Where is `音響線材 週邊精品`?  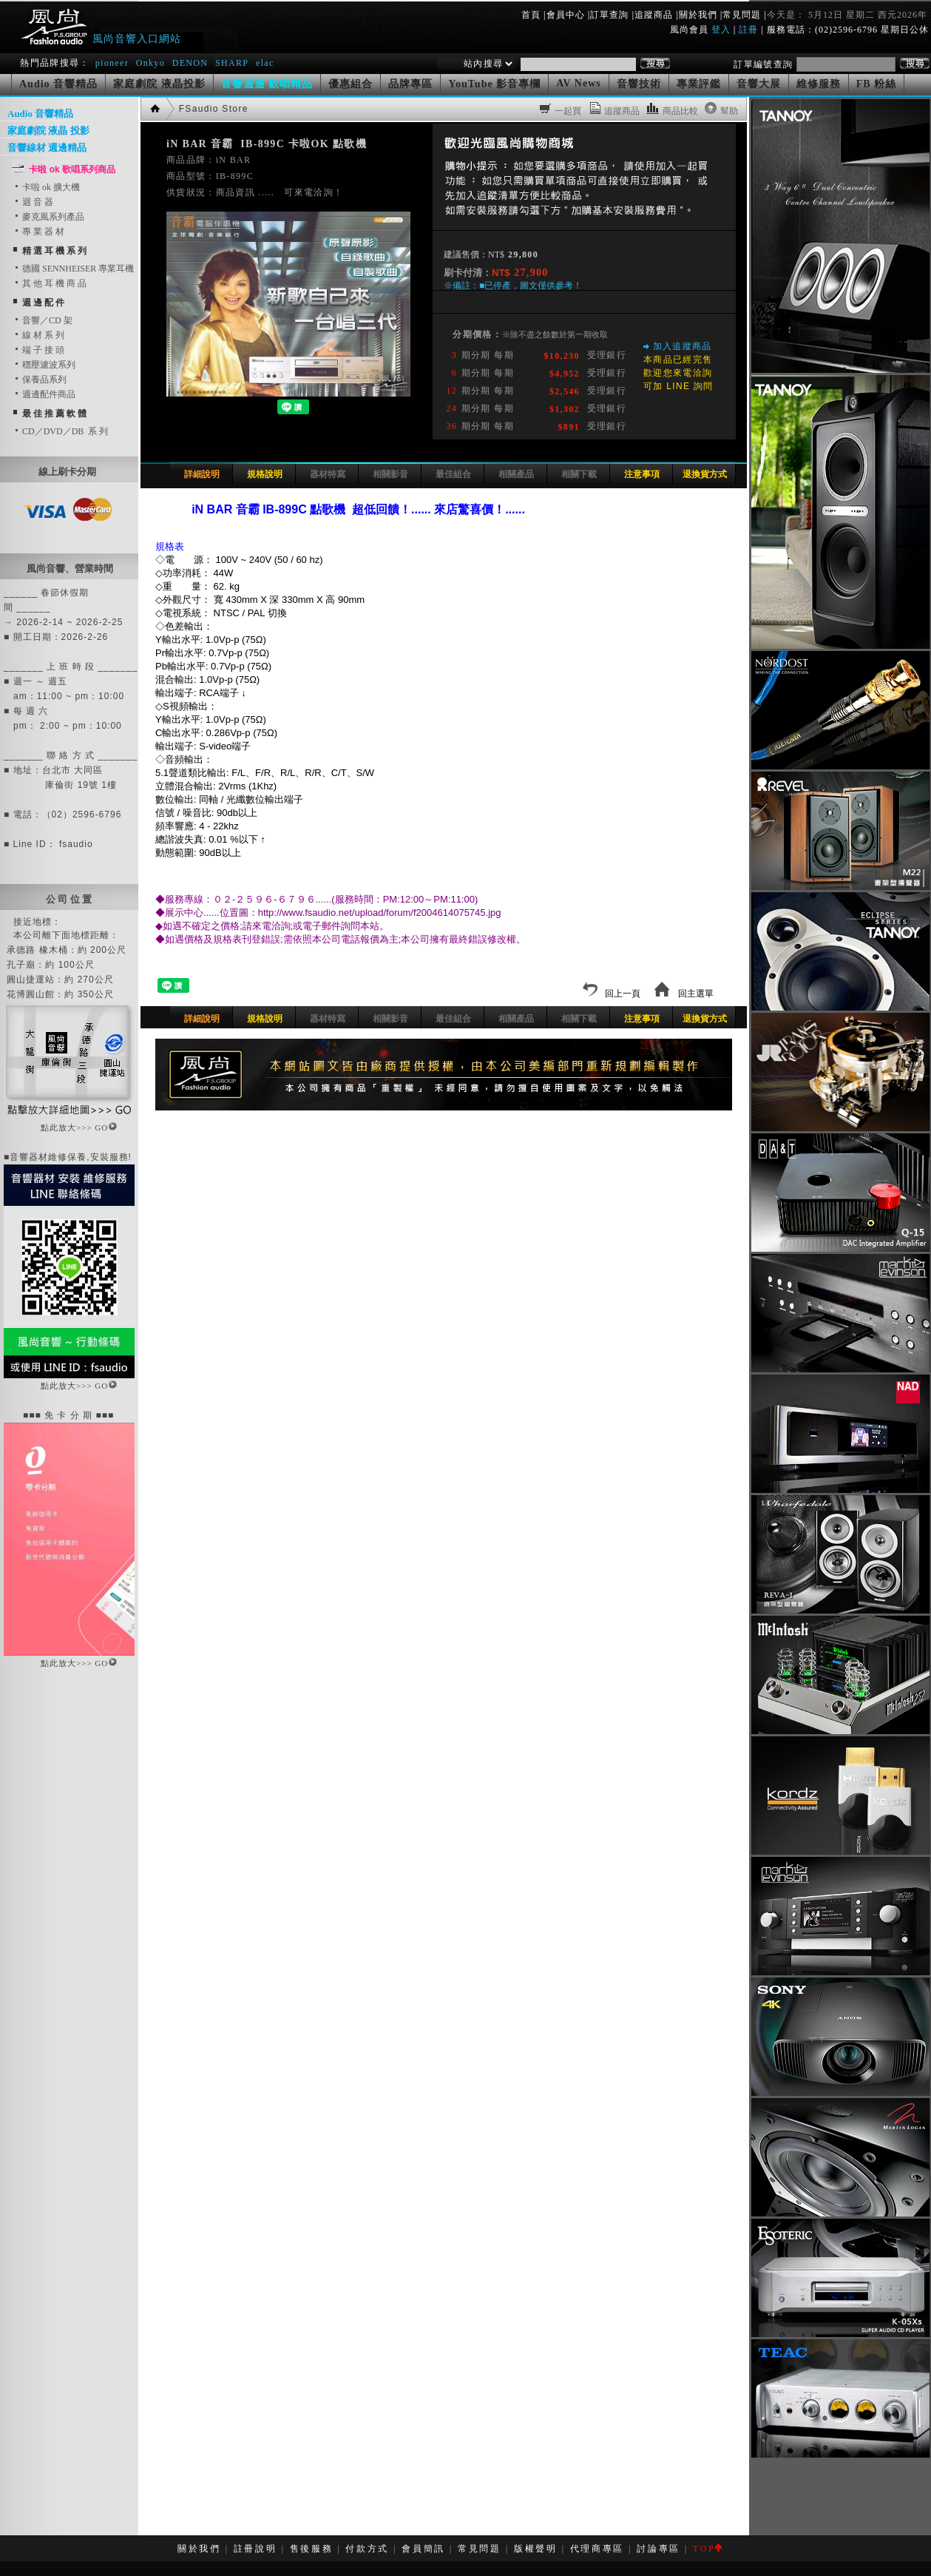 音響線材 週邊精品 is located at coordinates (47, 147).